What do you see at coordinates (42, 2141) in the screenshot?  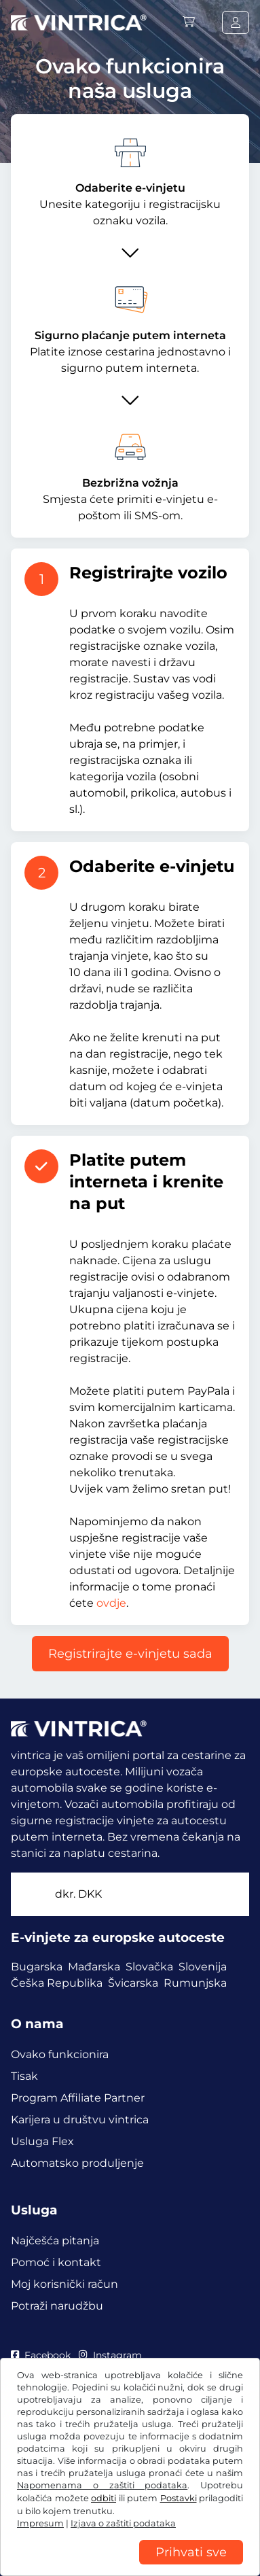 I see `Usluga Flex` at bounding box center [42, 2141].